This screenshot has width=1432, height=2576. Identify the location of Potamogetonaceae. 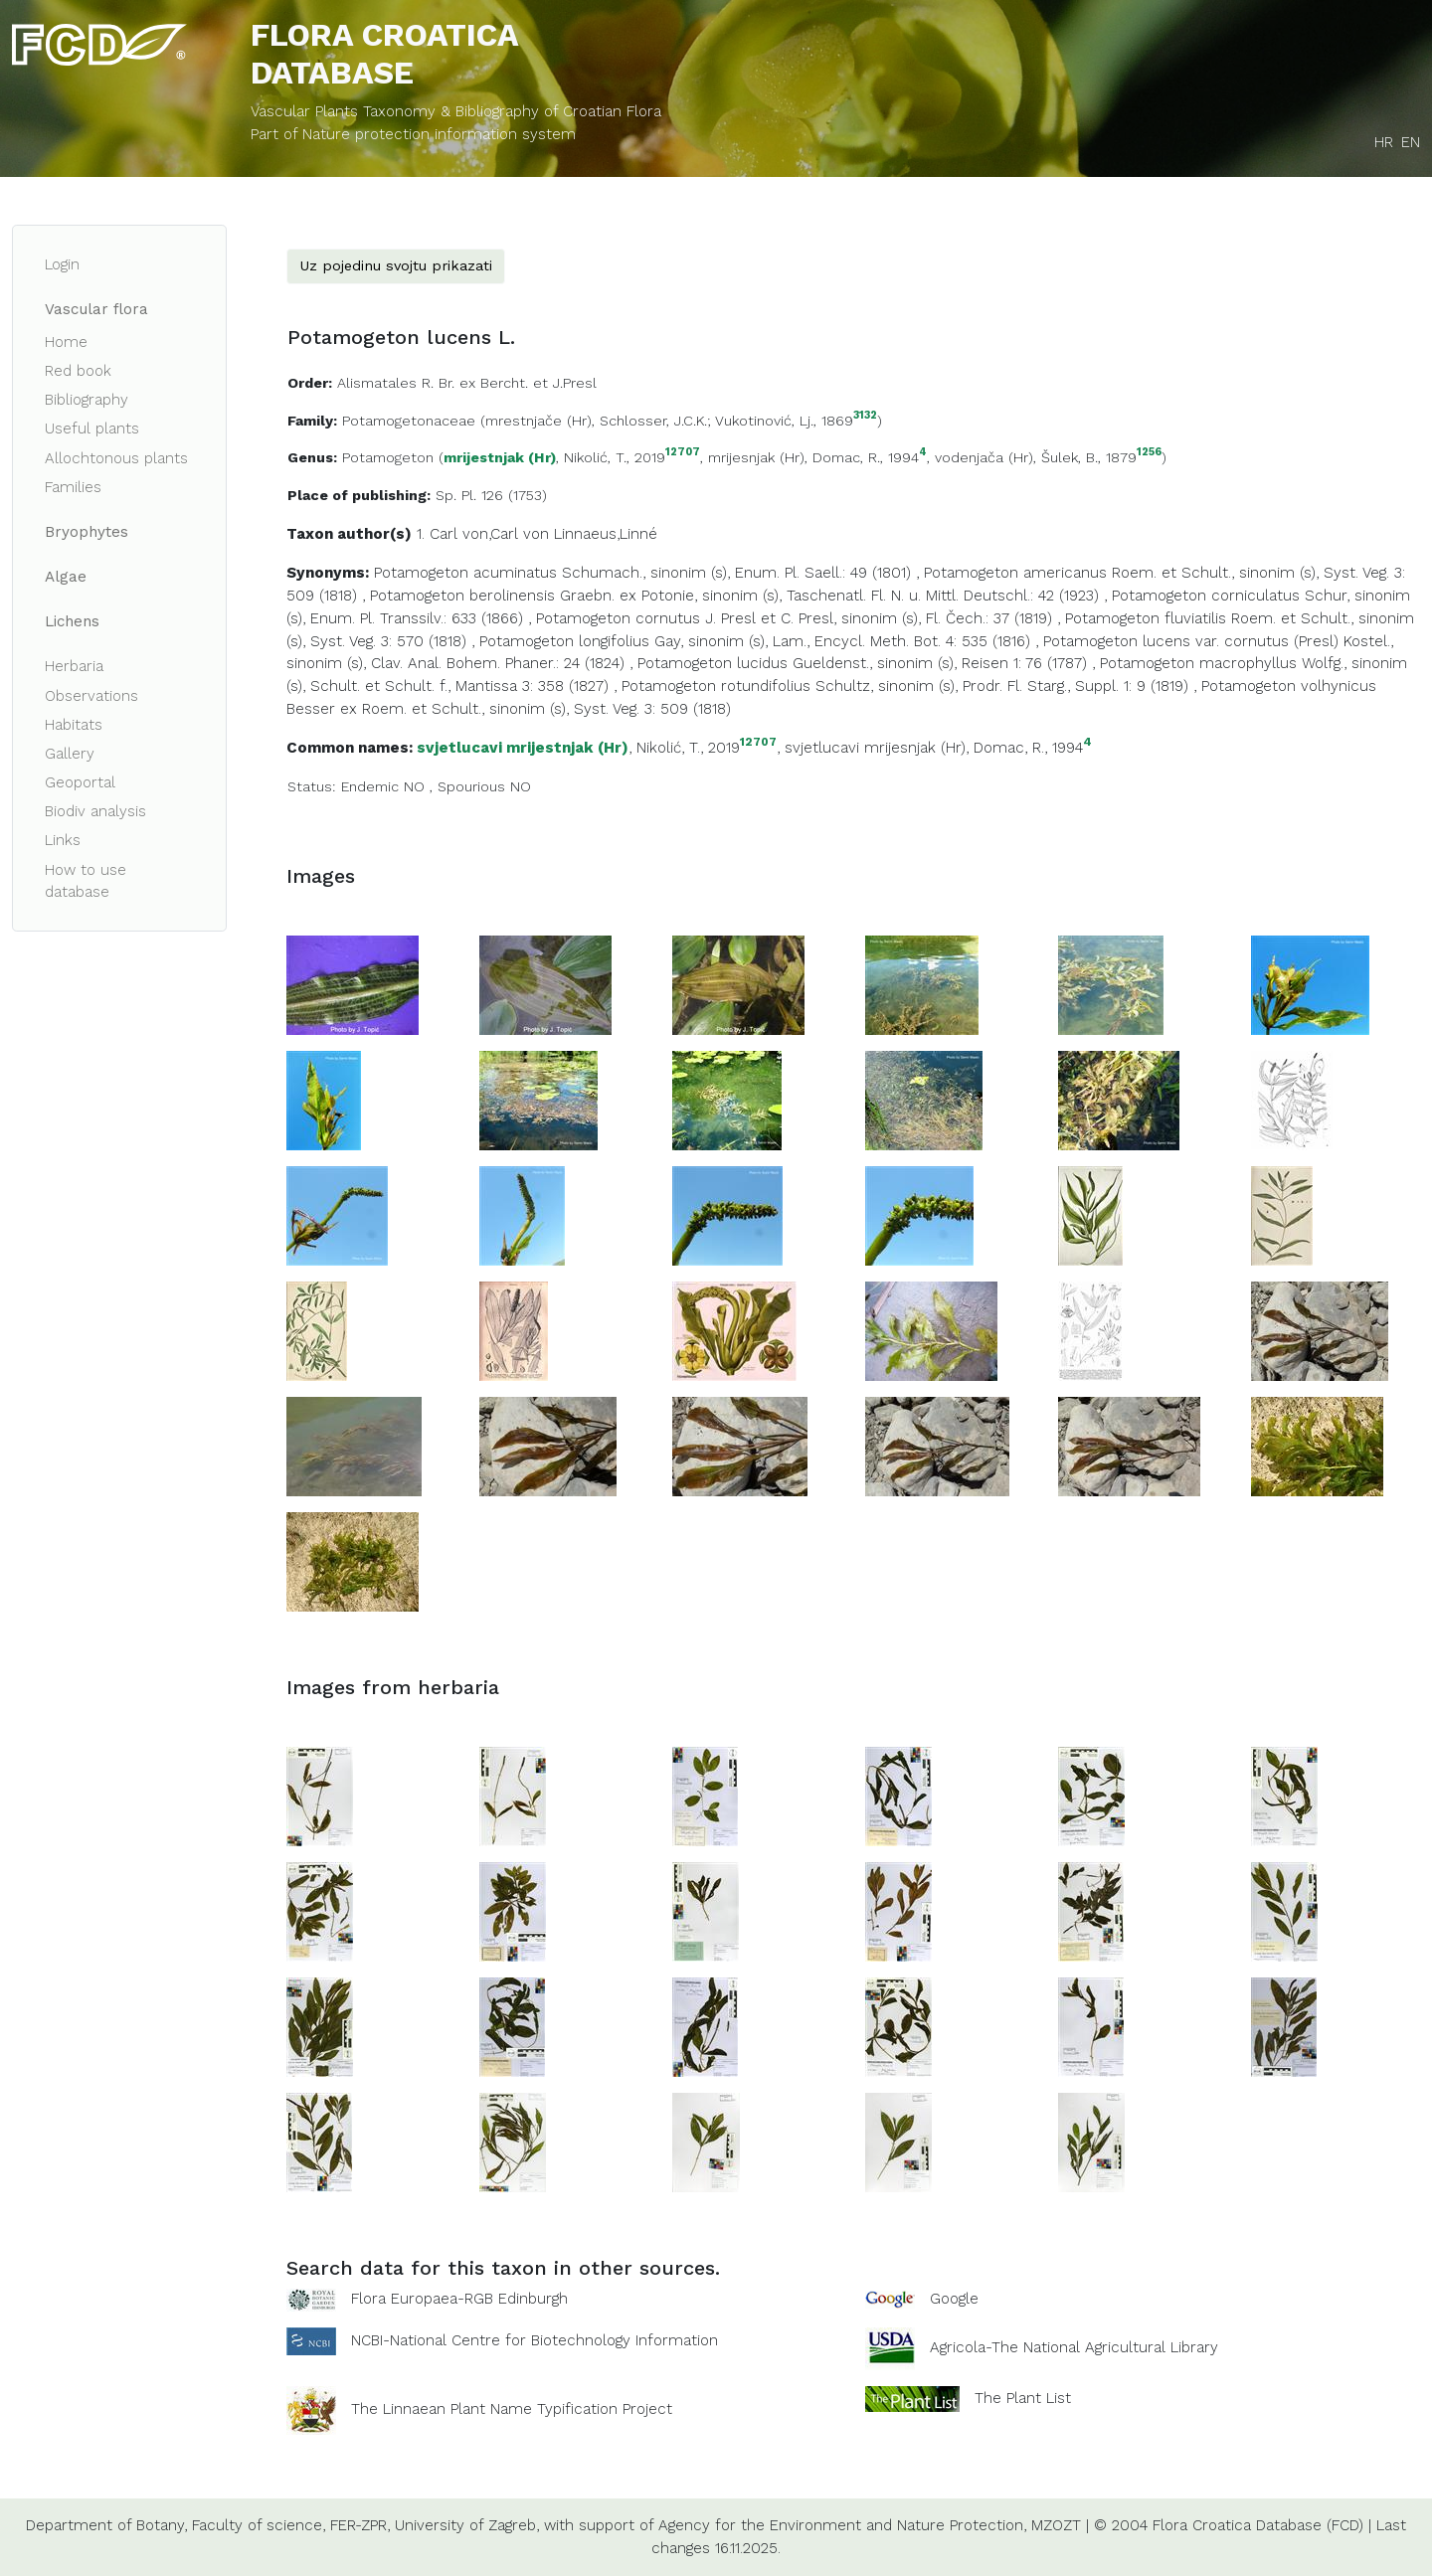
(408, 421).